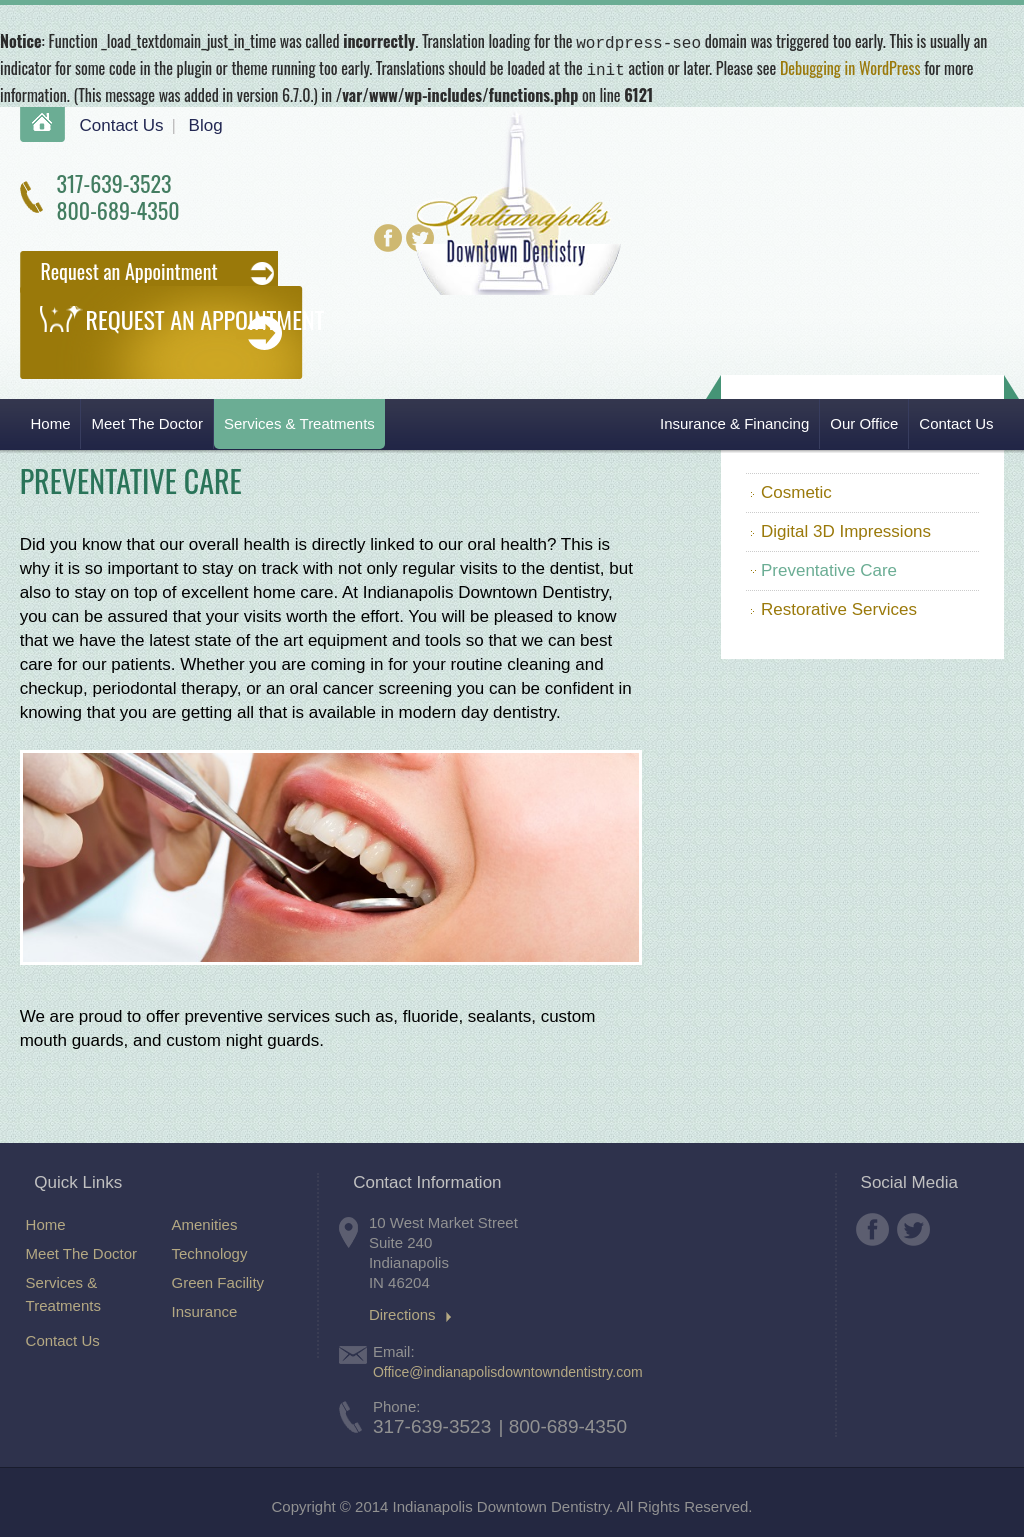 The image size is (1024, 1537). I want to click on Office@indianapolisdowntowndentistry.com, so click(508, 1368).